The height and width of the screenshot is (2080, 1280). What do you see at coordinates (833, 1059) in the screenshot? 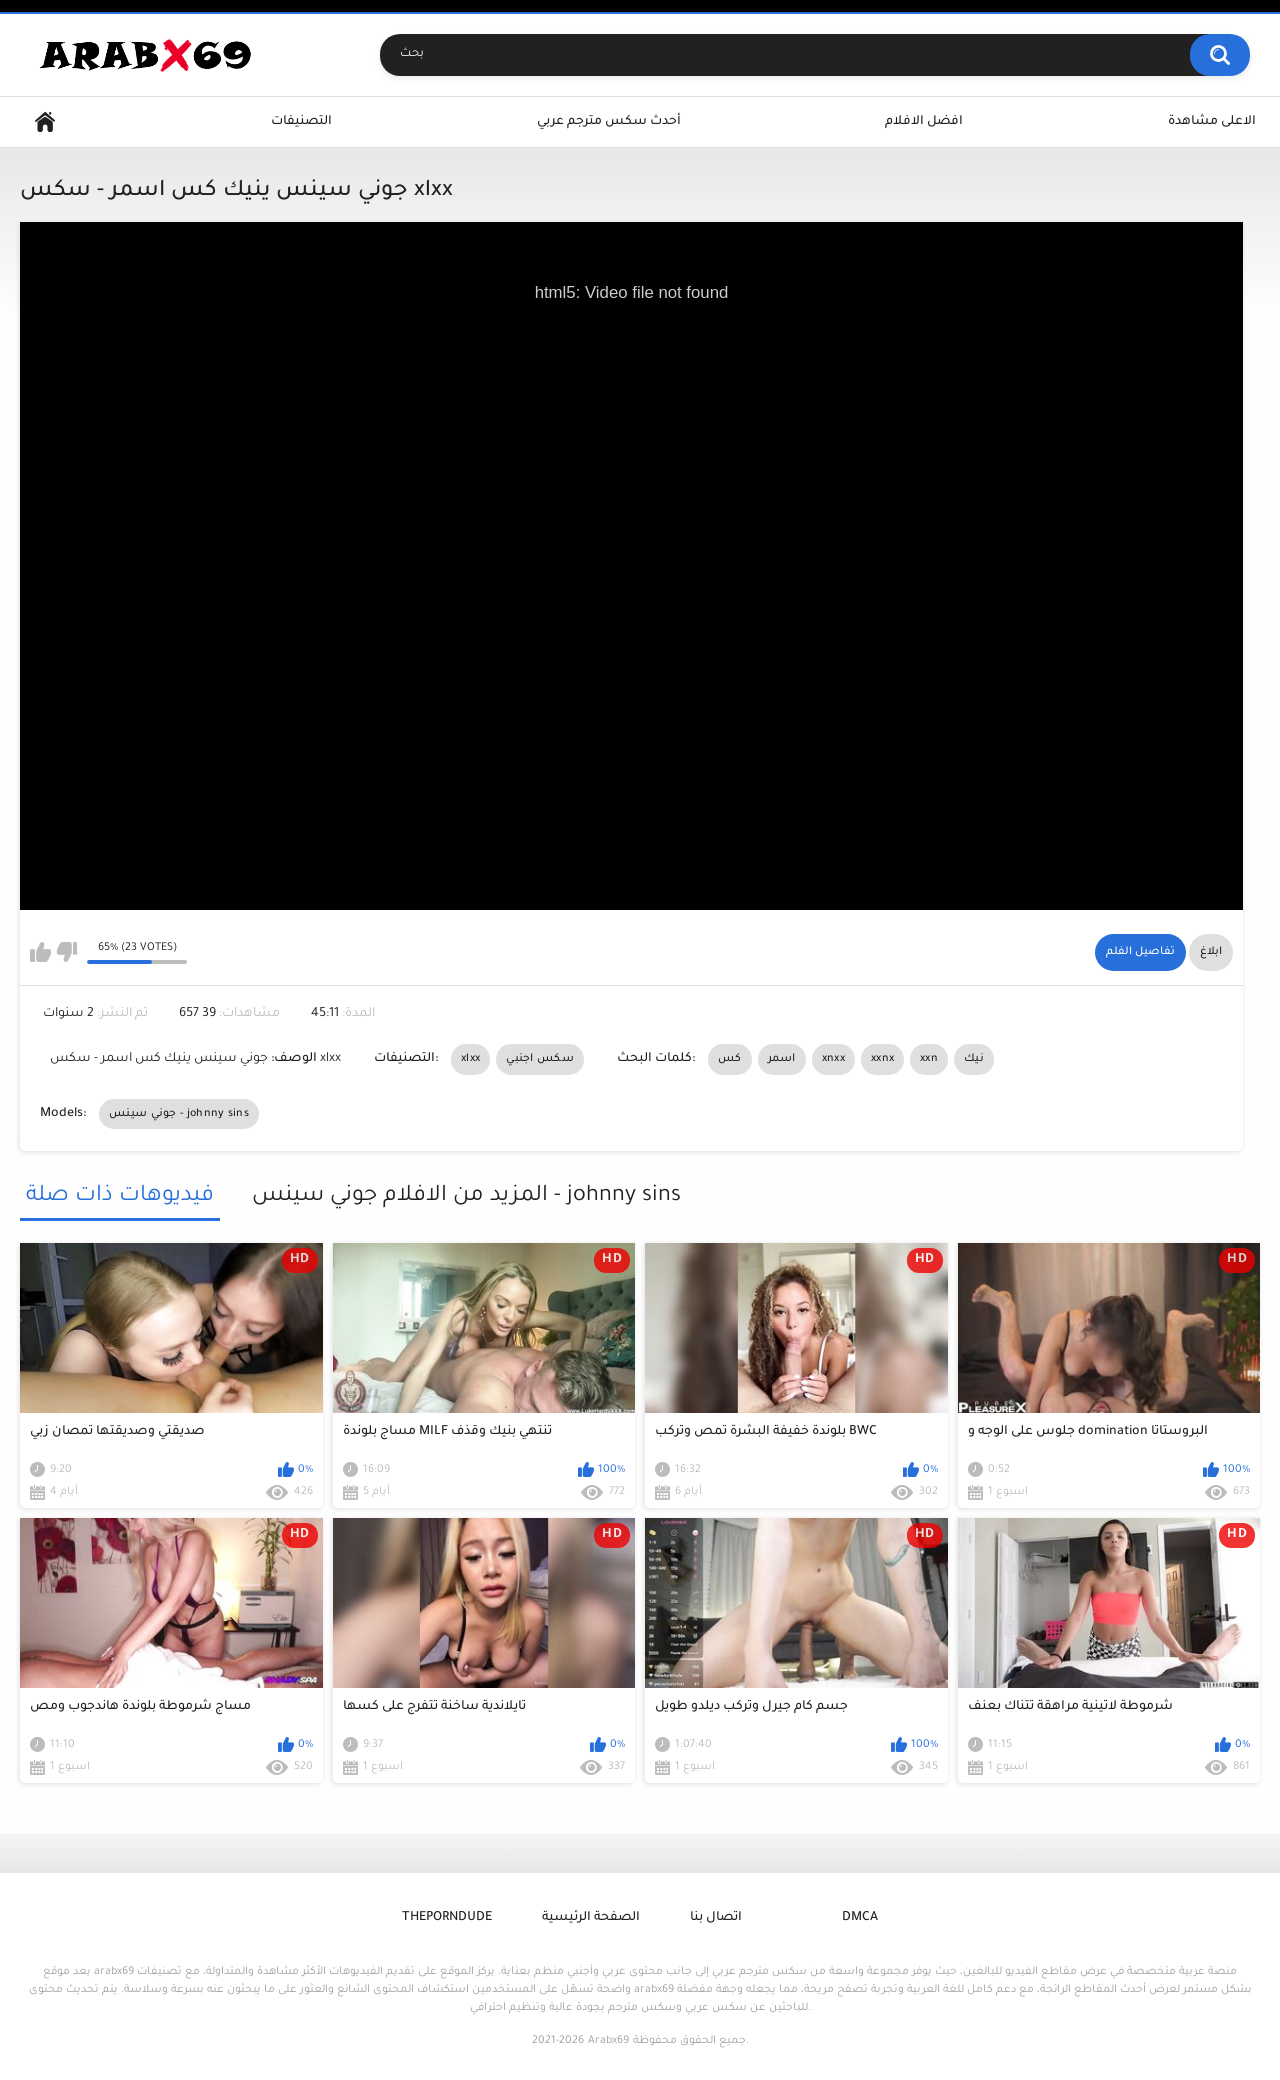
I see `xnxx` at bounding box center [833, 1059].